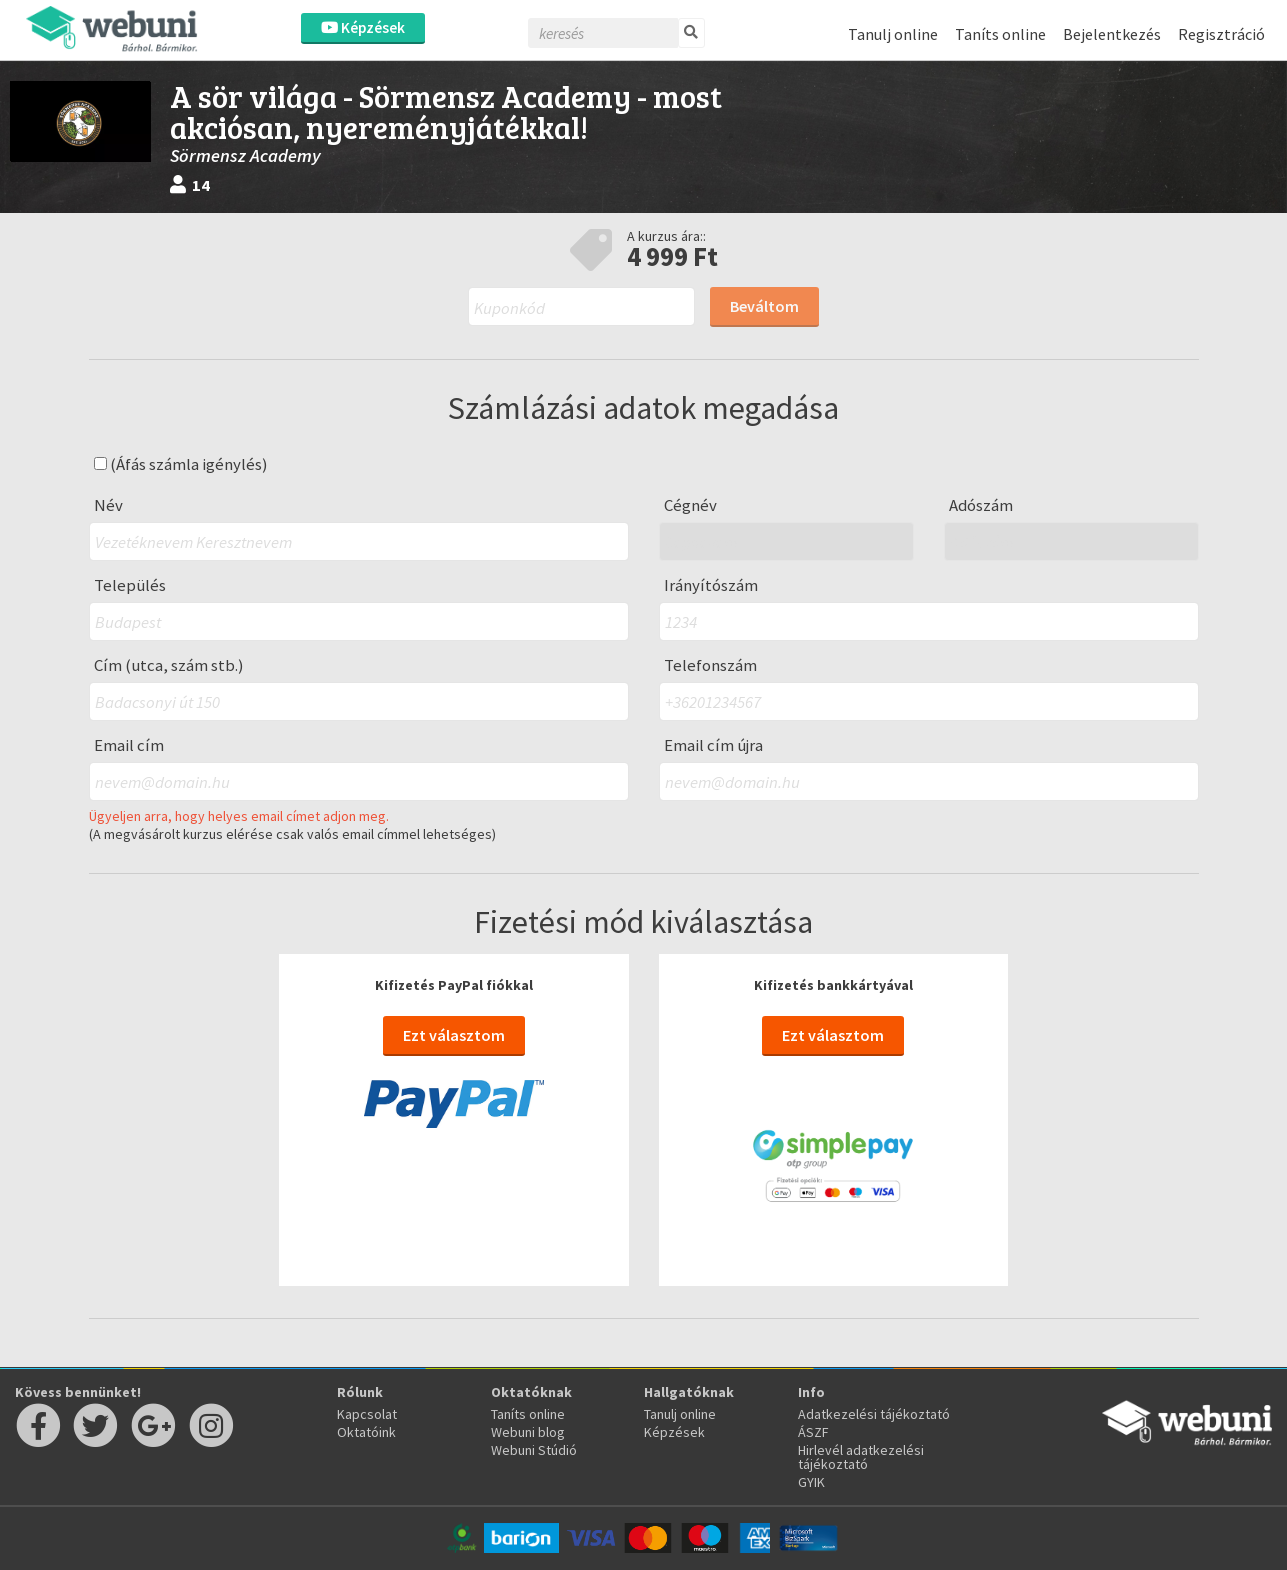 The height and width of the screenshot is (1570, 1287). I want to click on Irányítószám, so click(711, 585).